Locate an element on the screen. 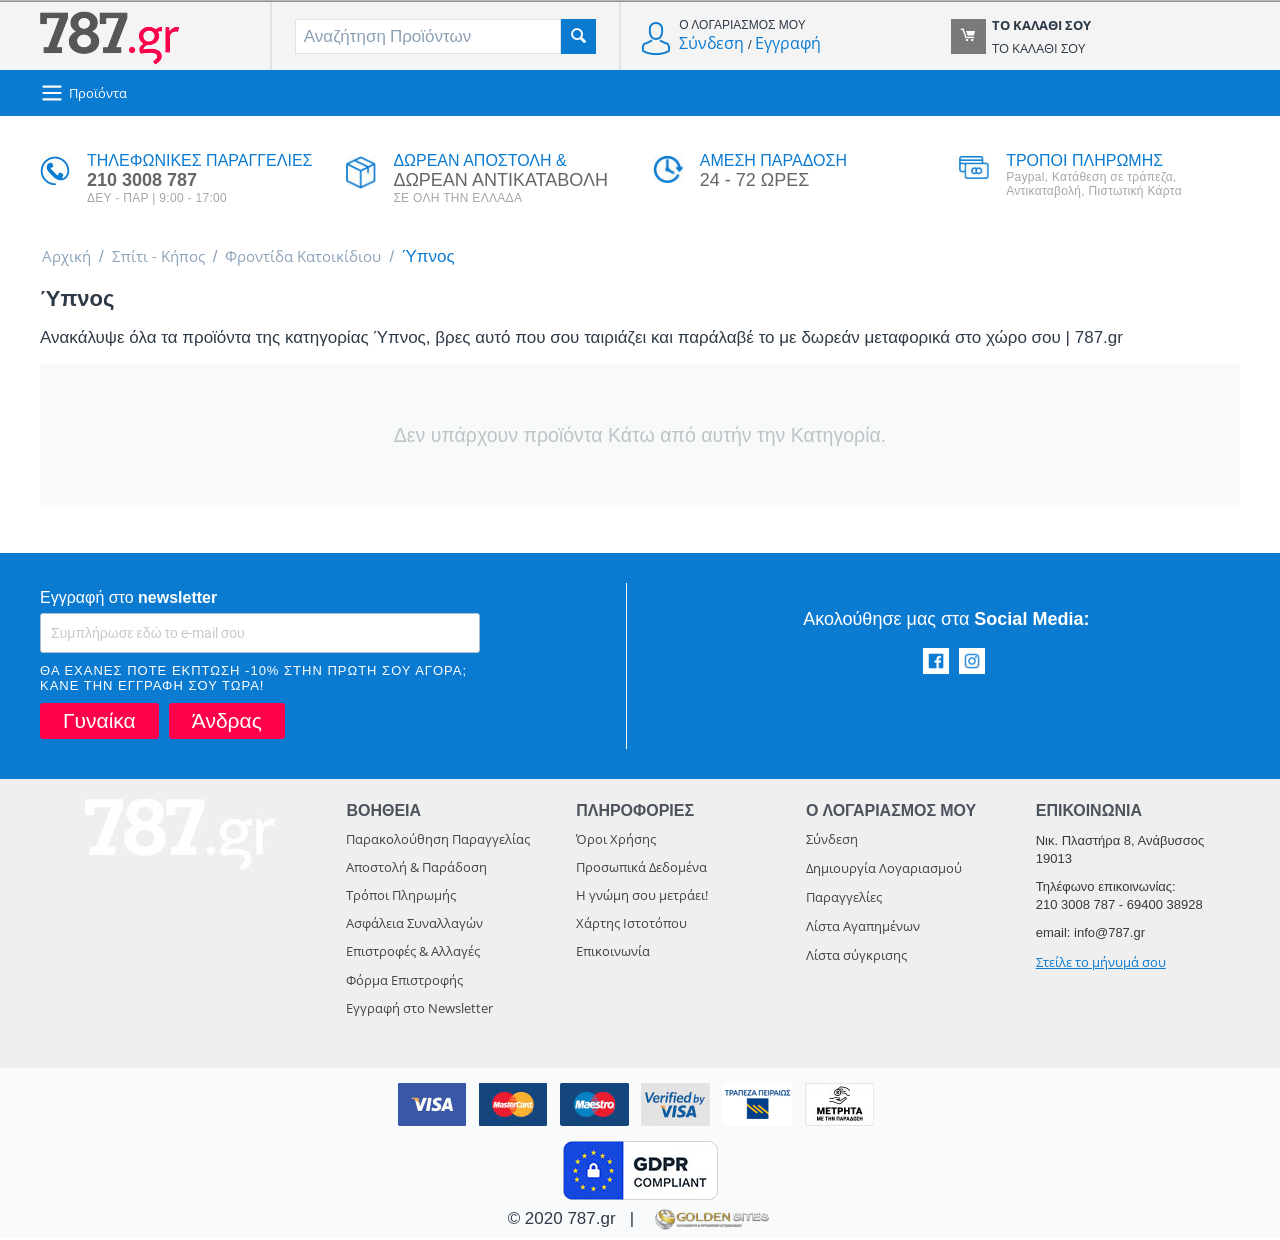 The image size is (1280, 1240). Όροι Χρήσης is located at coordinates (616, 841).